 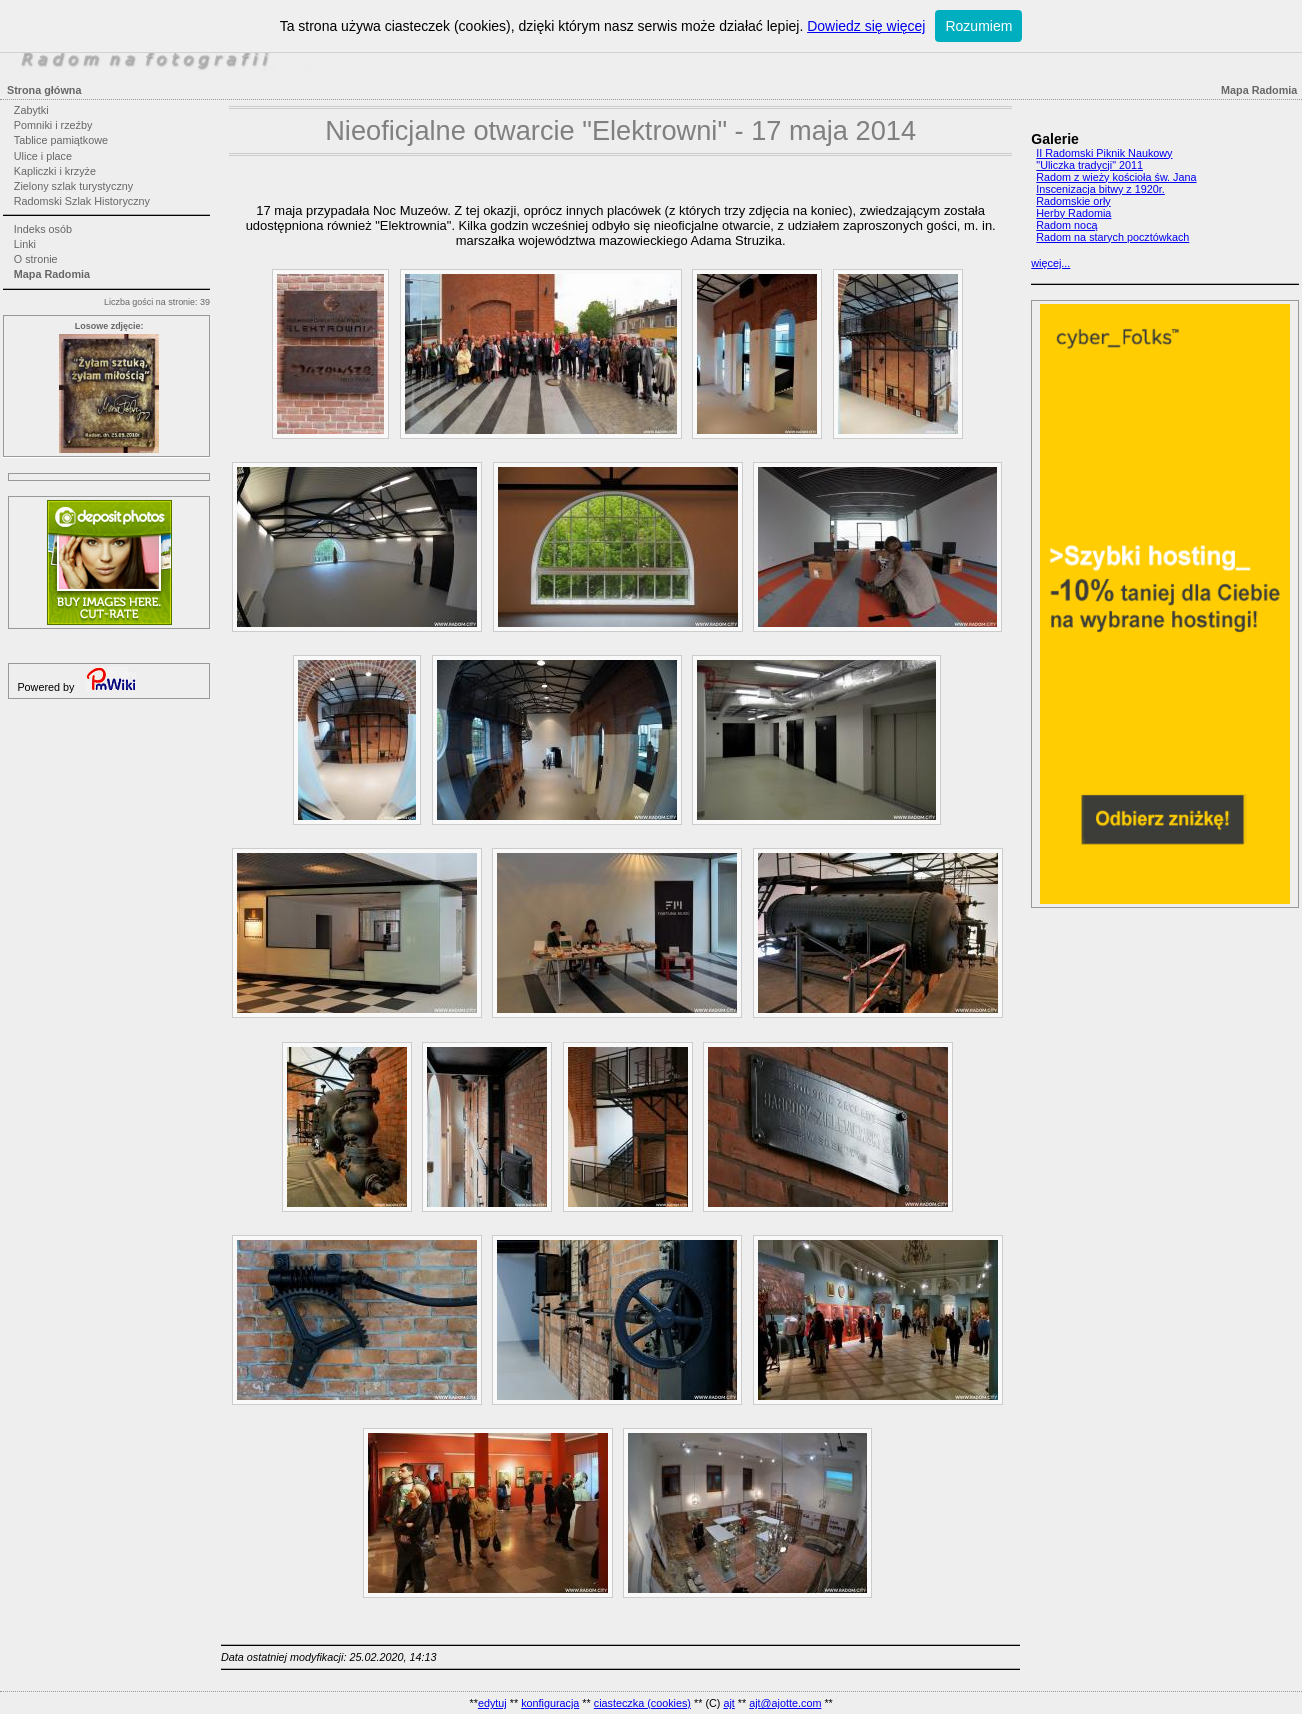 I want to click on Mapa Radomia, so click(x=52, y=274).